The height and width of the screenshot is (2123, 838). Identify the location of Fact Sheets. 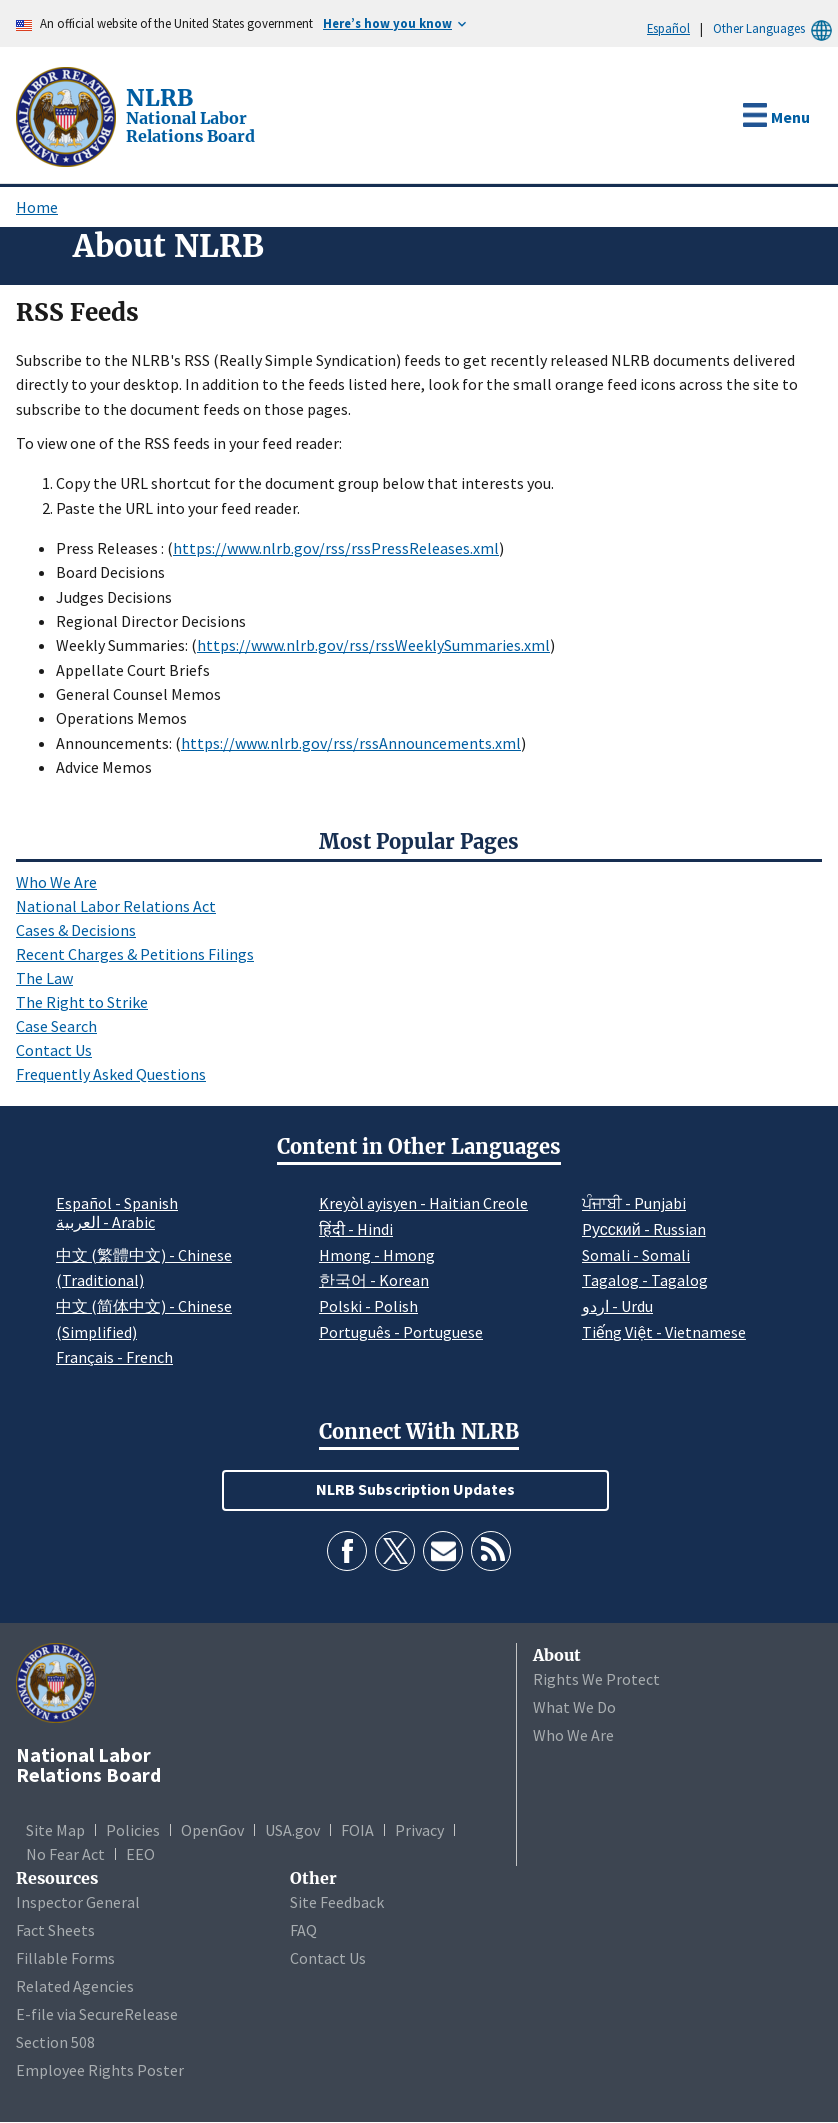
(55, 1930).